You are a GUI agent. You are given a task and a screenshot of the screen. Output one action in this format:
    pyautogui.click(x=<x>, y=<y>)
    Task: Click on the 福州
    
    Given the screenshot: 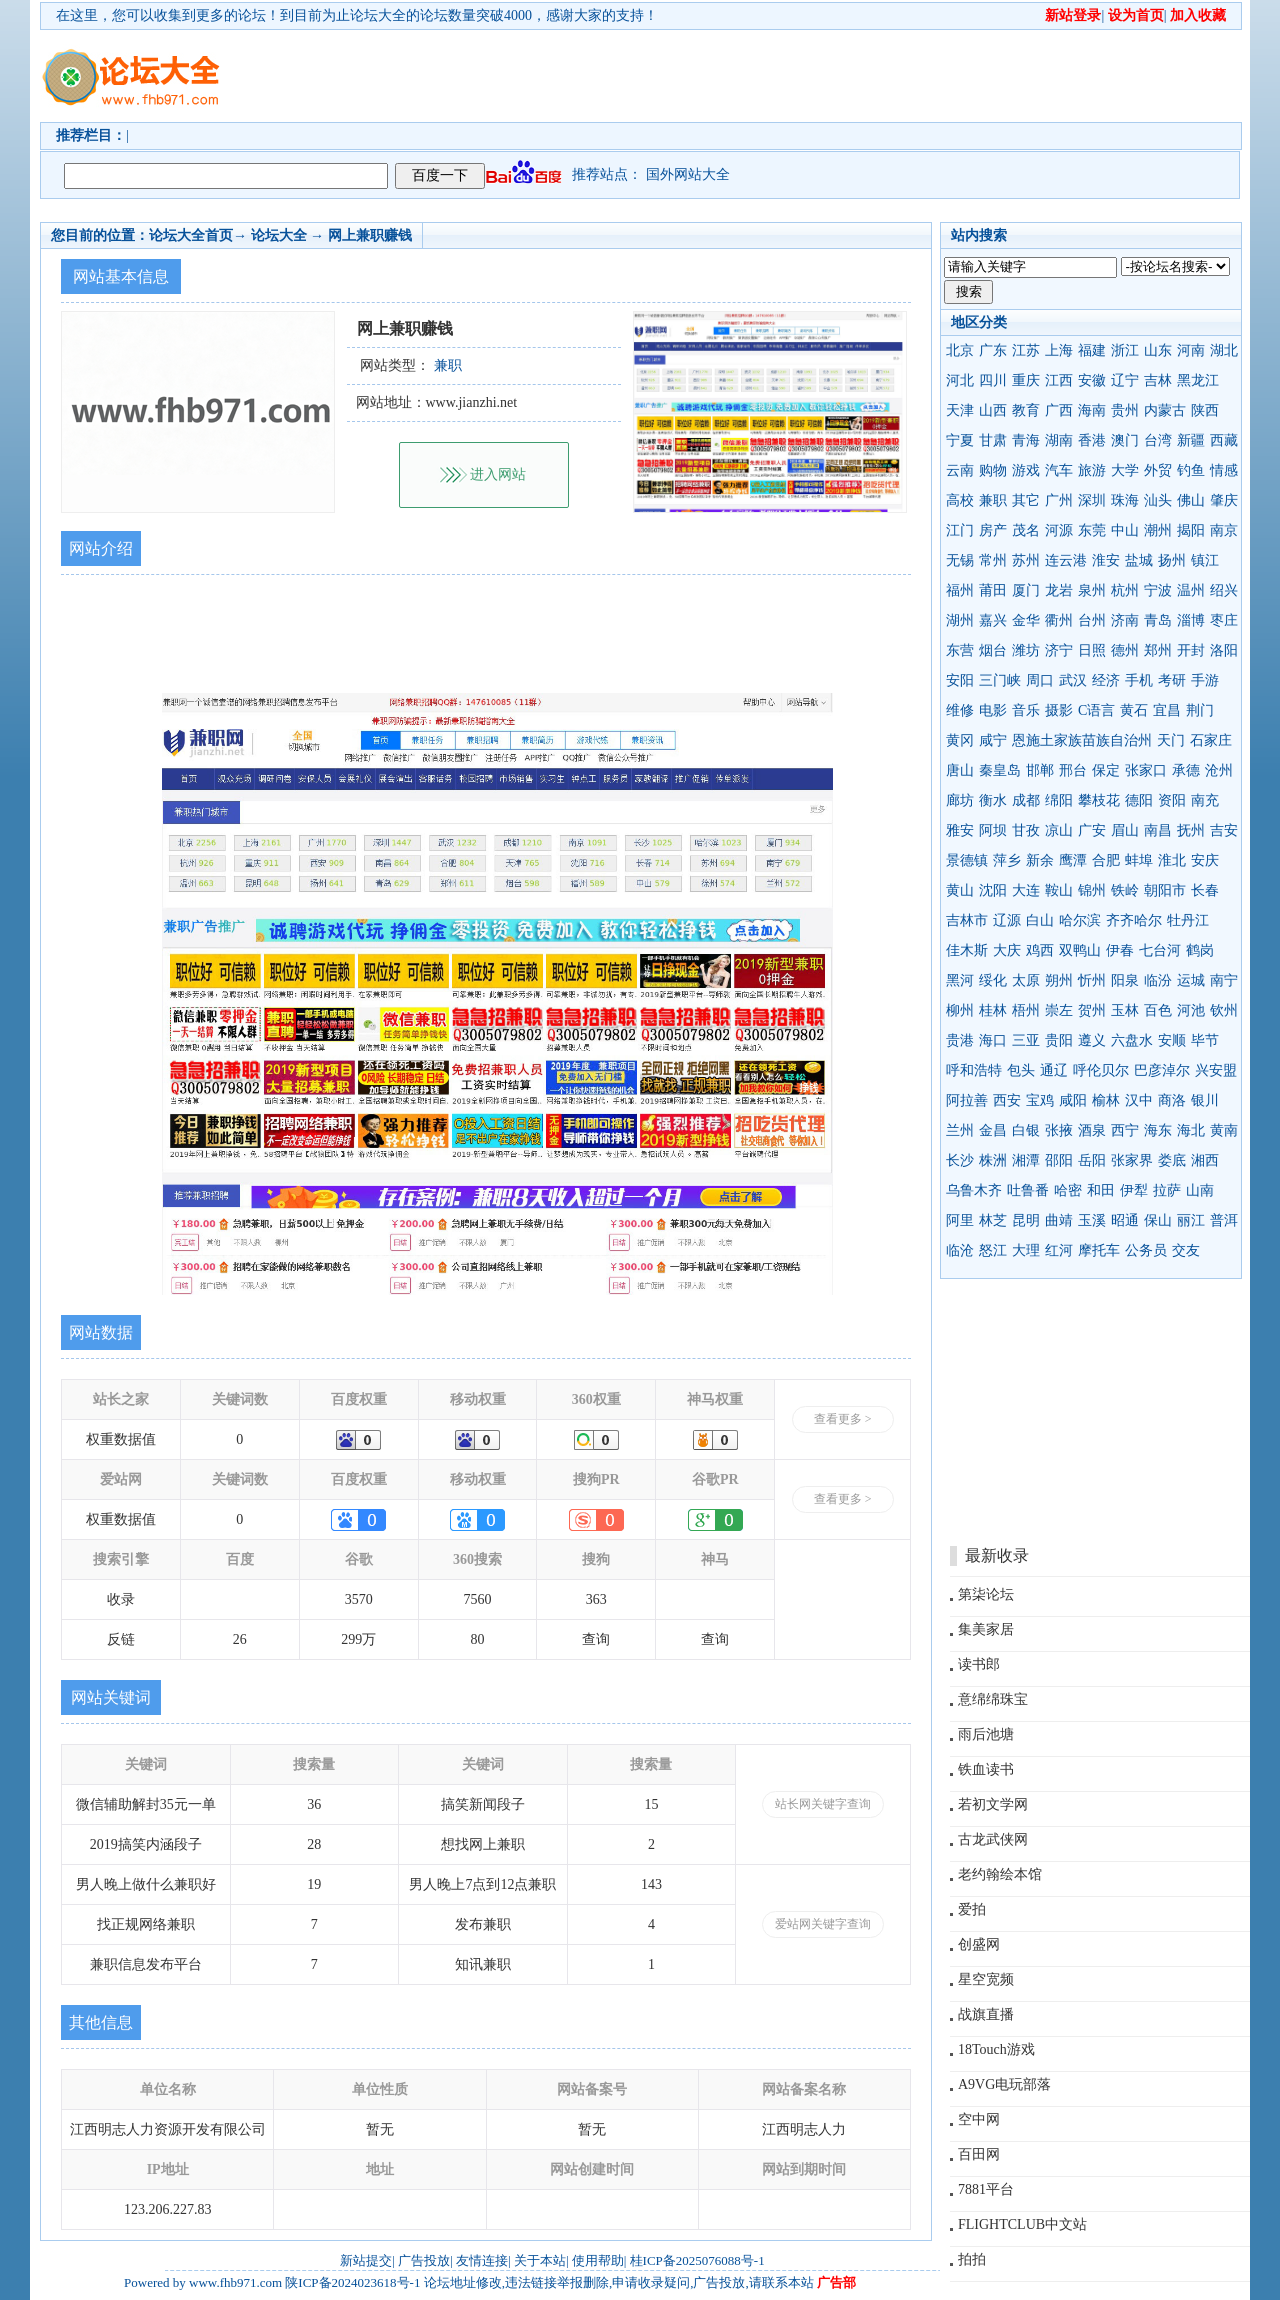 What is the action you would take?
    pyautogui.click(x=960, y=590)
    